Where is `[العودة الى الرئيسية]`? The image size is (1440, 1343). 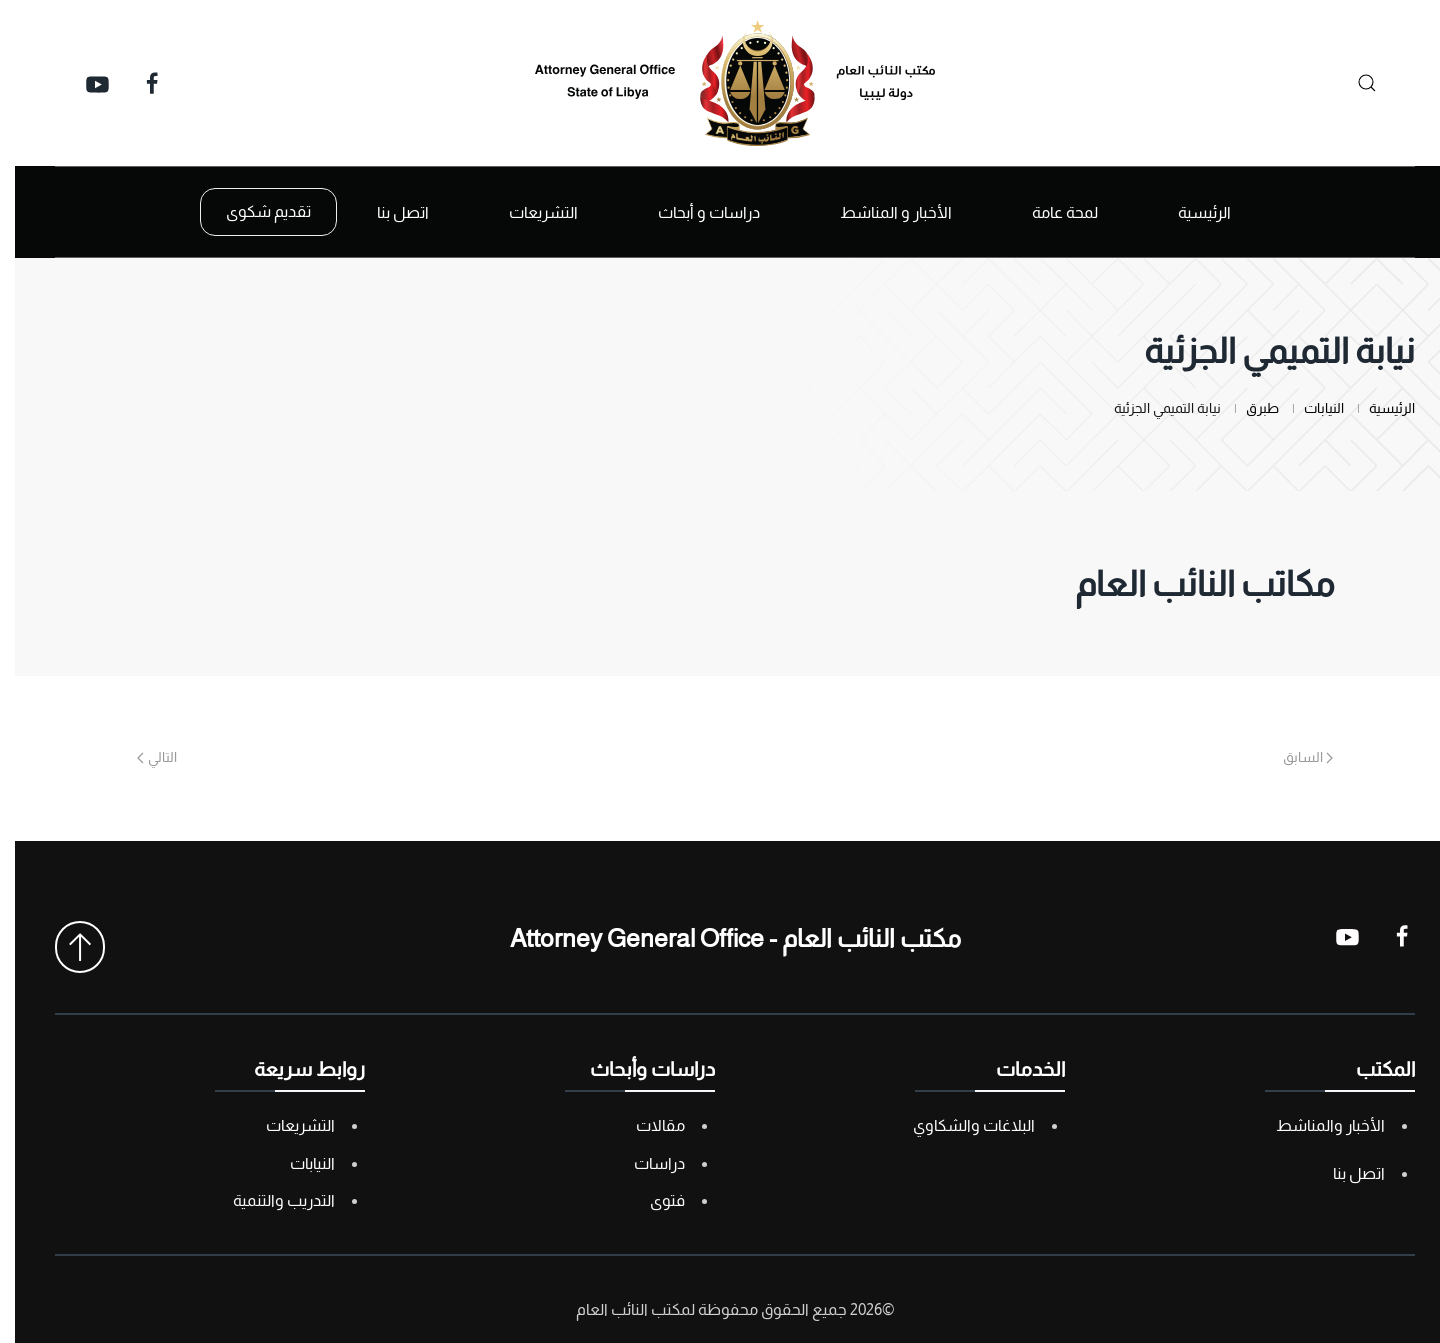
[العودة الى الرئيسية] is located at coordinates (720, 83).